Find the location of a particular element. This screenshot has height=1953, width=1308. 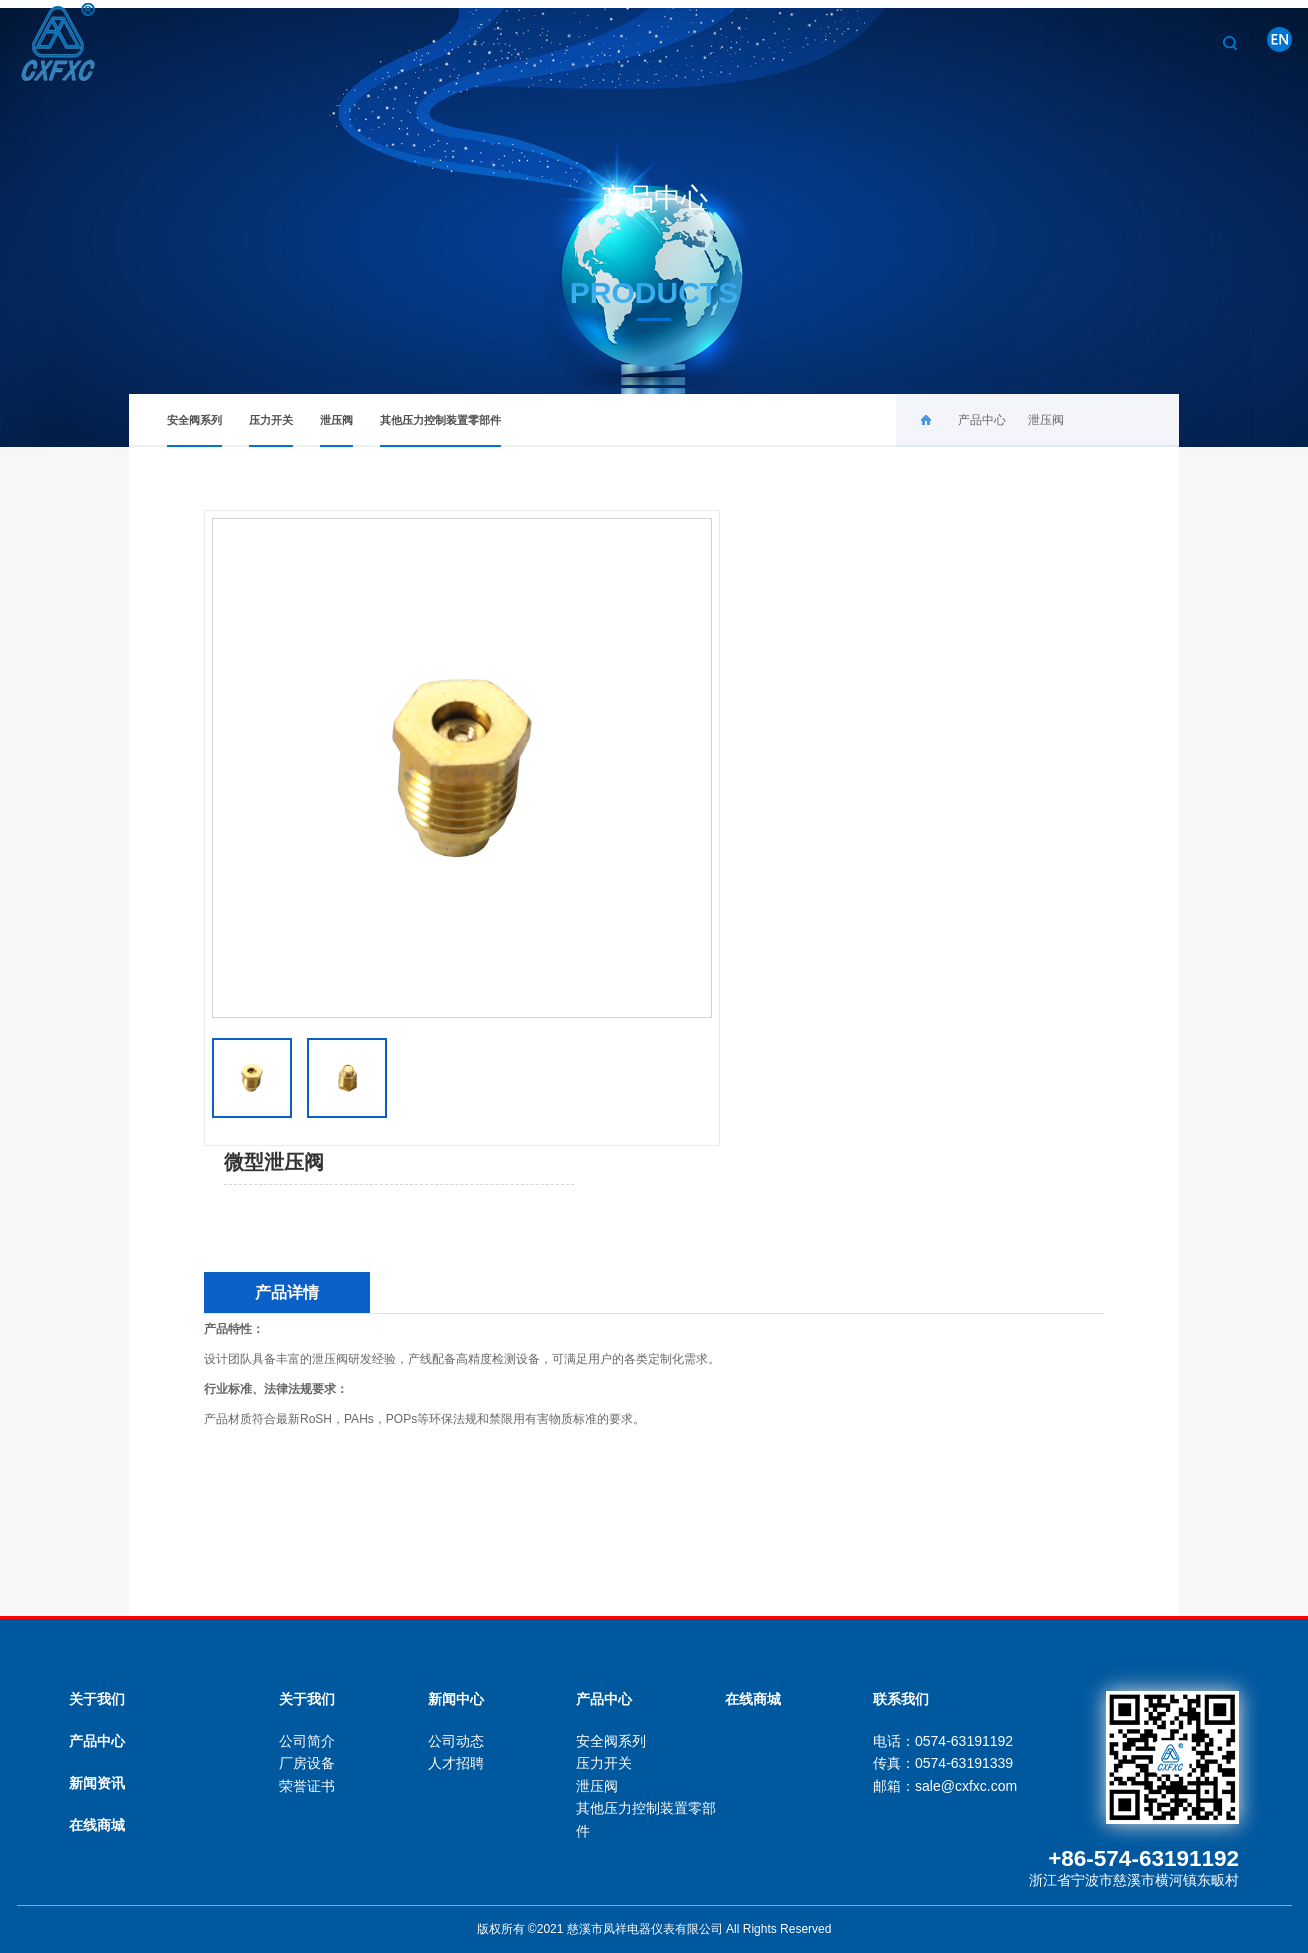

公司简介 is located at coordinates (307, 1741).